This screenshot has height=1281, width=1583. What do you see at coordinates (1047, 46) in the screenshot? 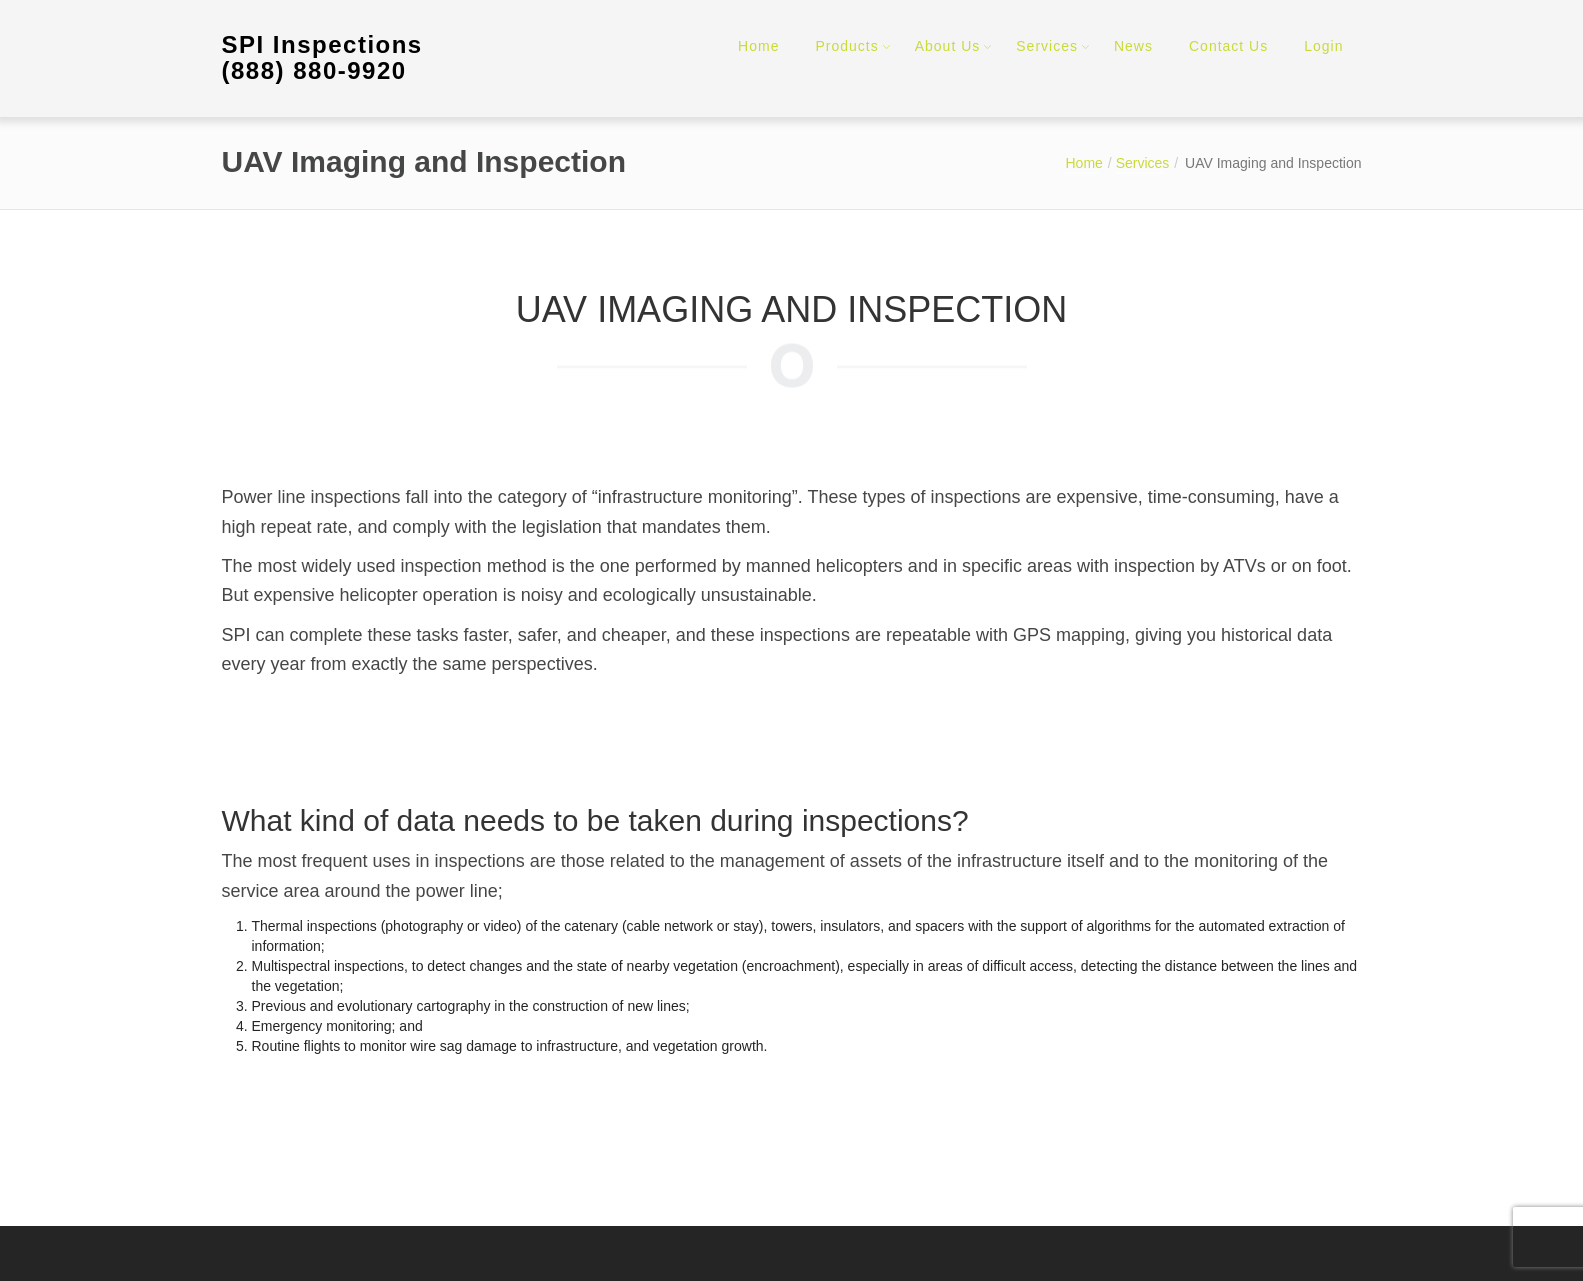
I see `Services` at bounding box center [1047, 46].